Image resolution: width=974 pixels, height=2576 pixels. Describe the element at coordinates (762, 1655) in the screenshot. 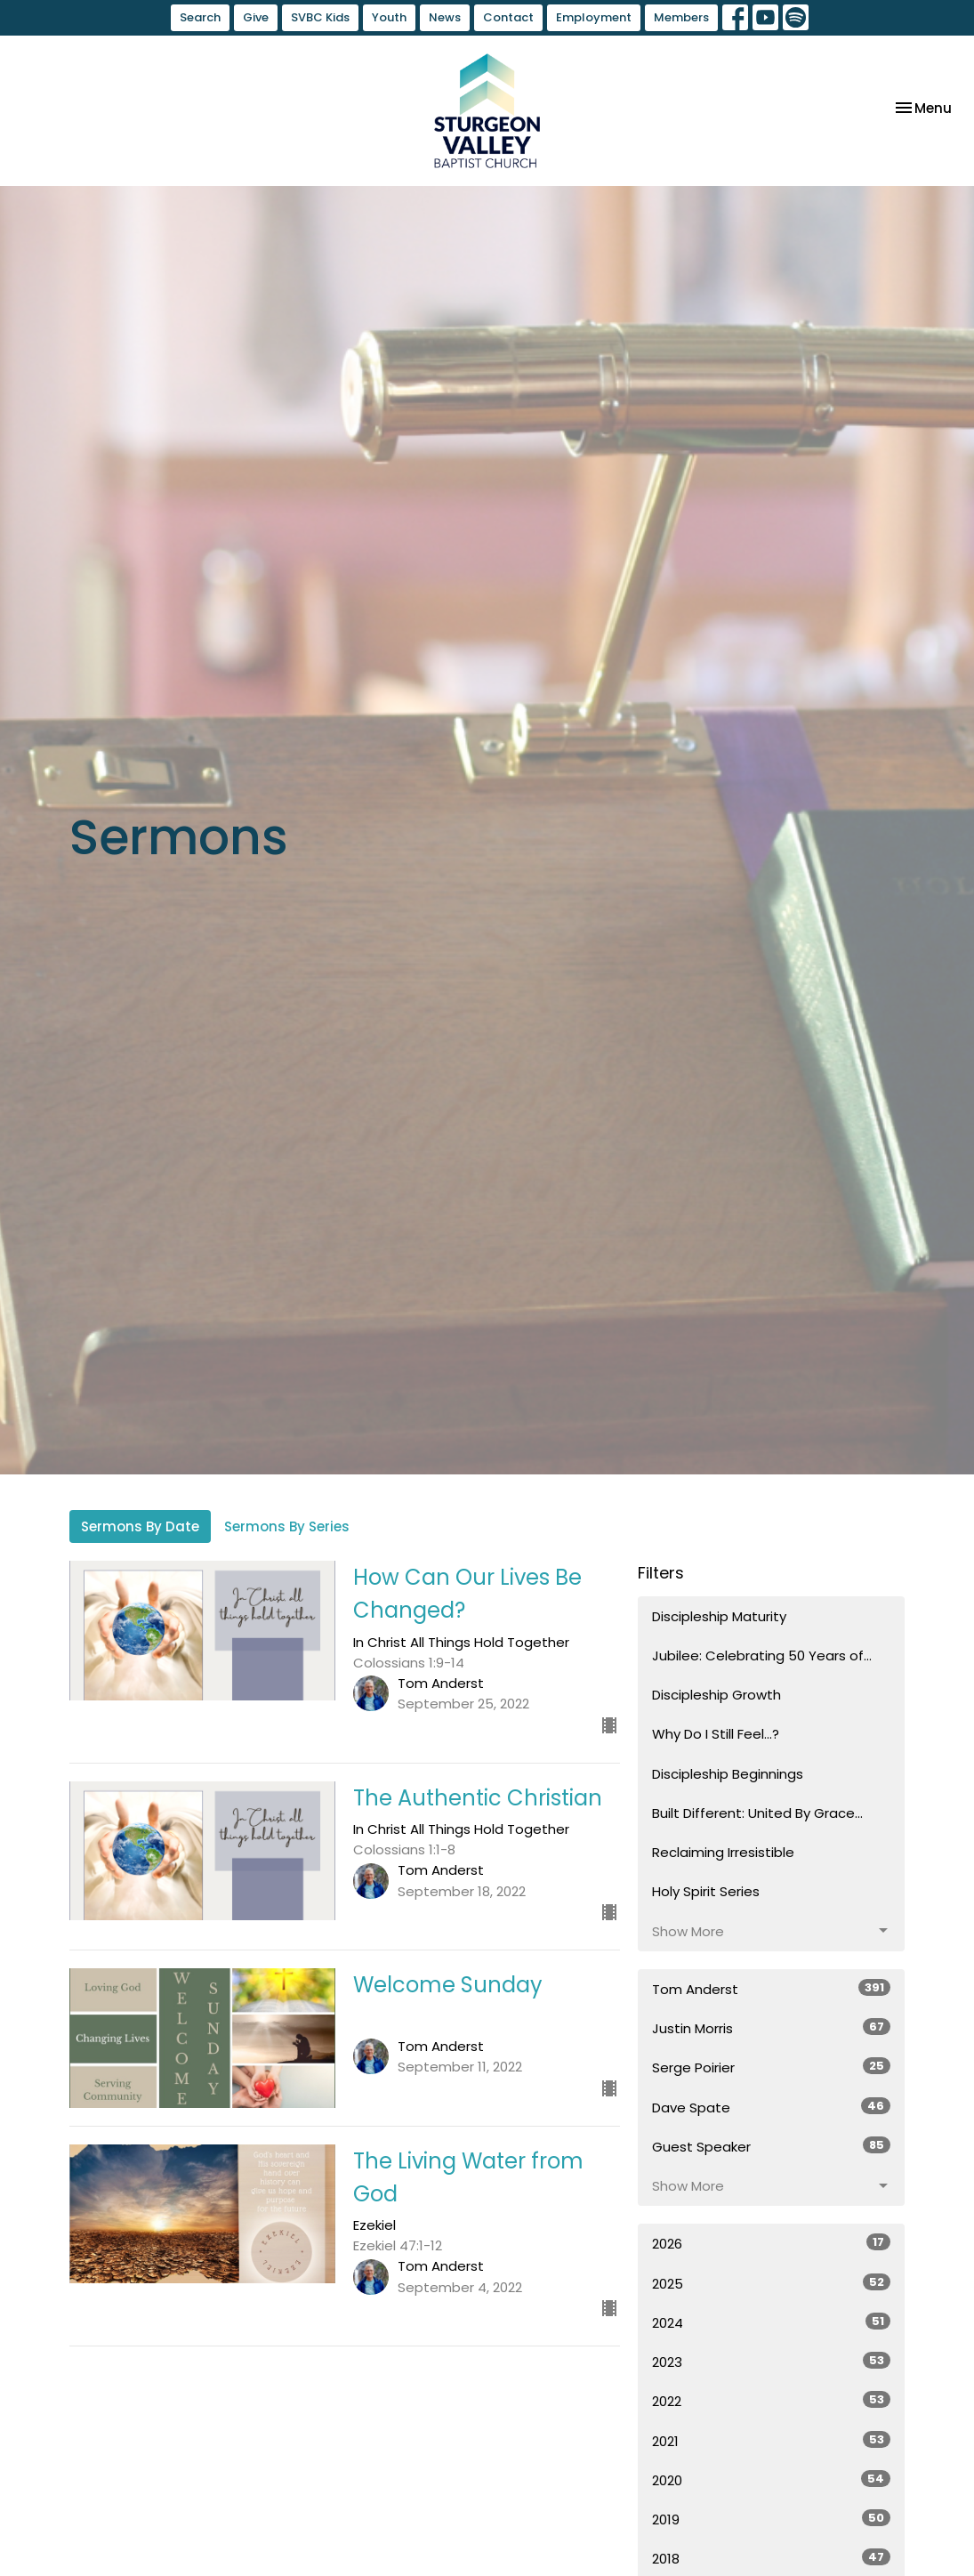

I see `Jubilee: Celebrating 50 Years of...` at that location.